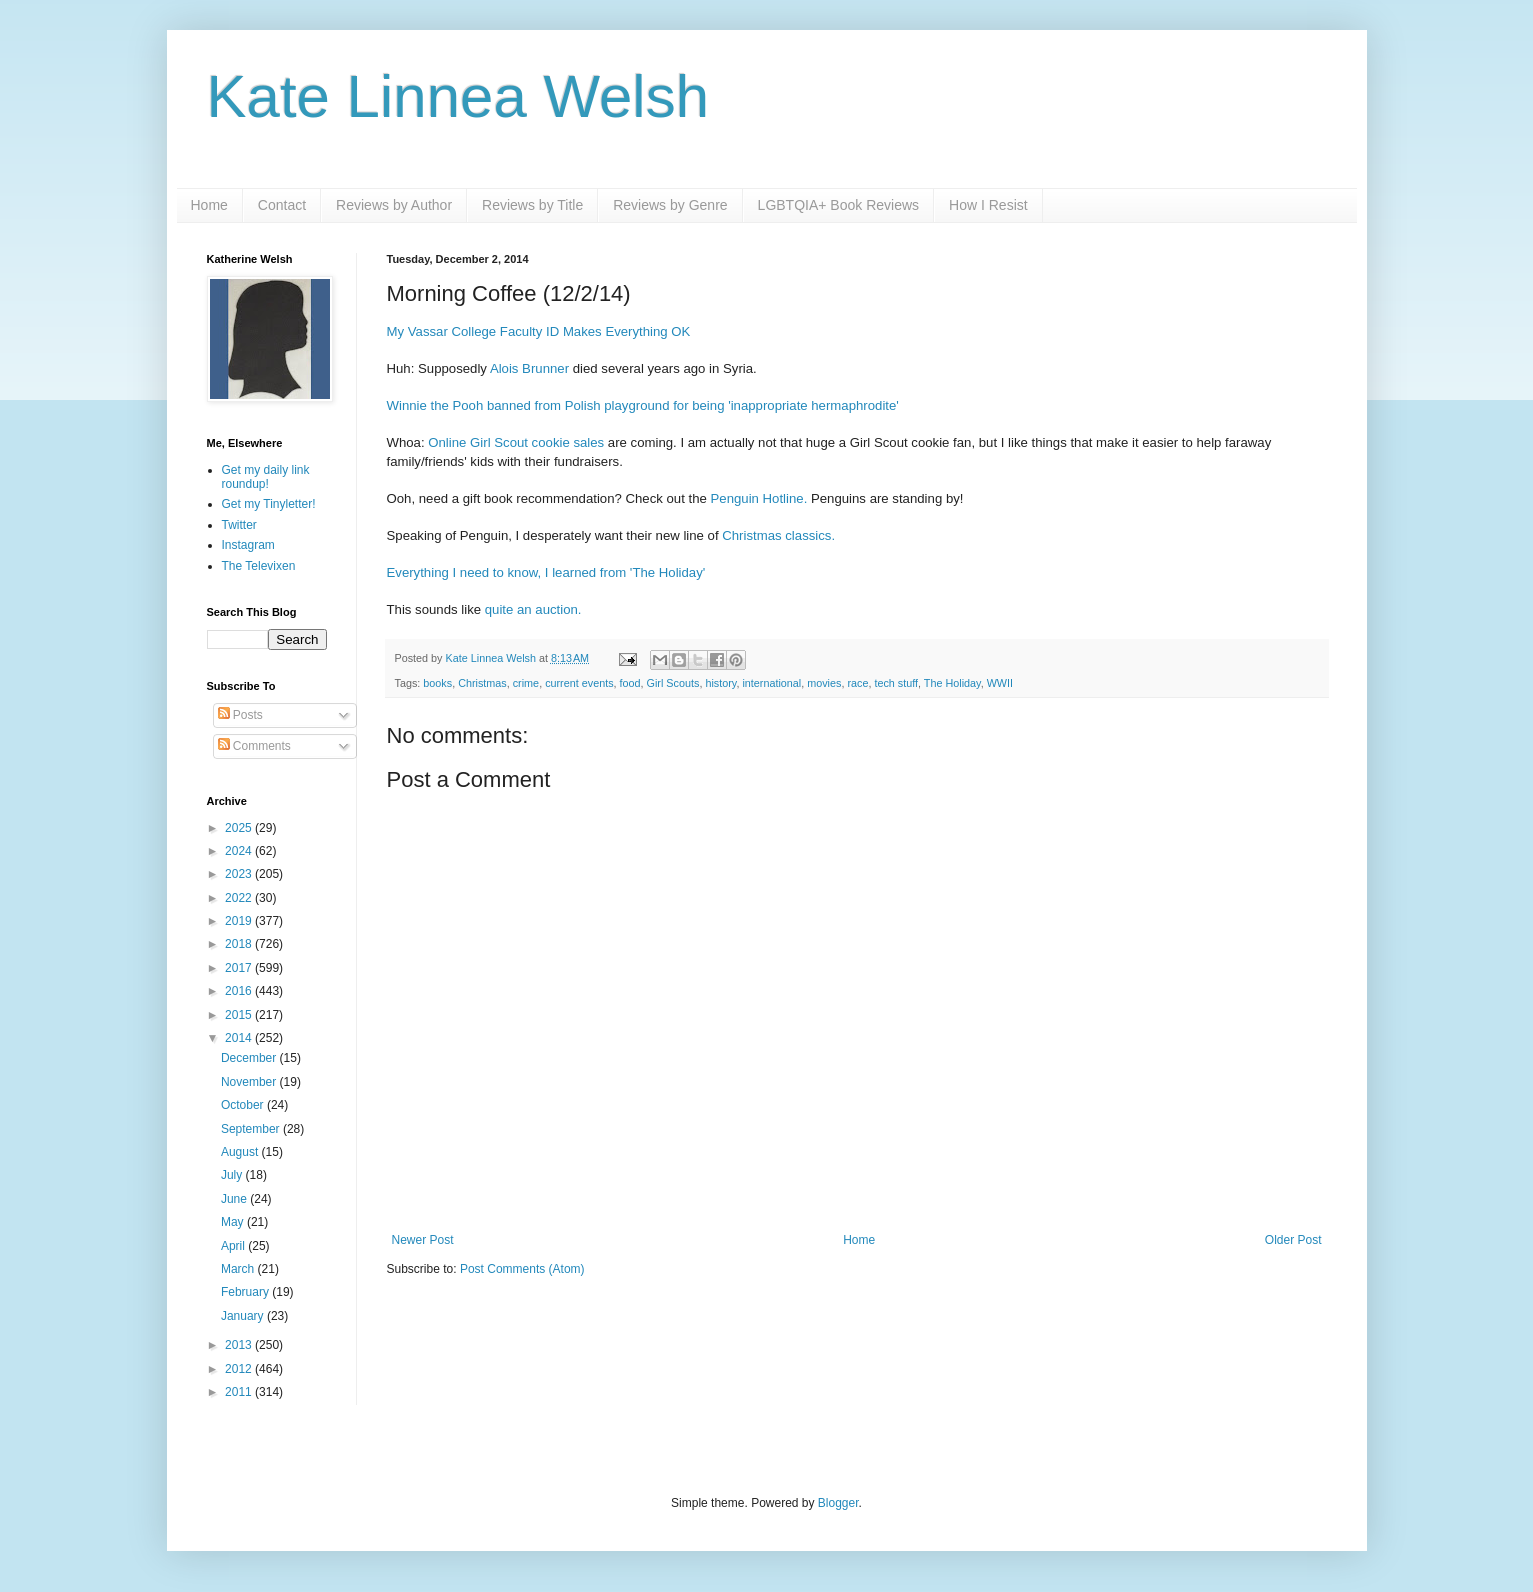 Image resolution: width=1533 pixels, height=1592 pixels. Describe the element at coordinates (209, 205) in the screenshot. I see `Home` at that location.